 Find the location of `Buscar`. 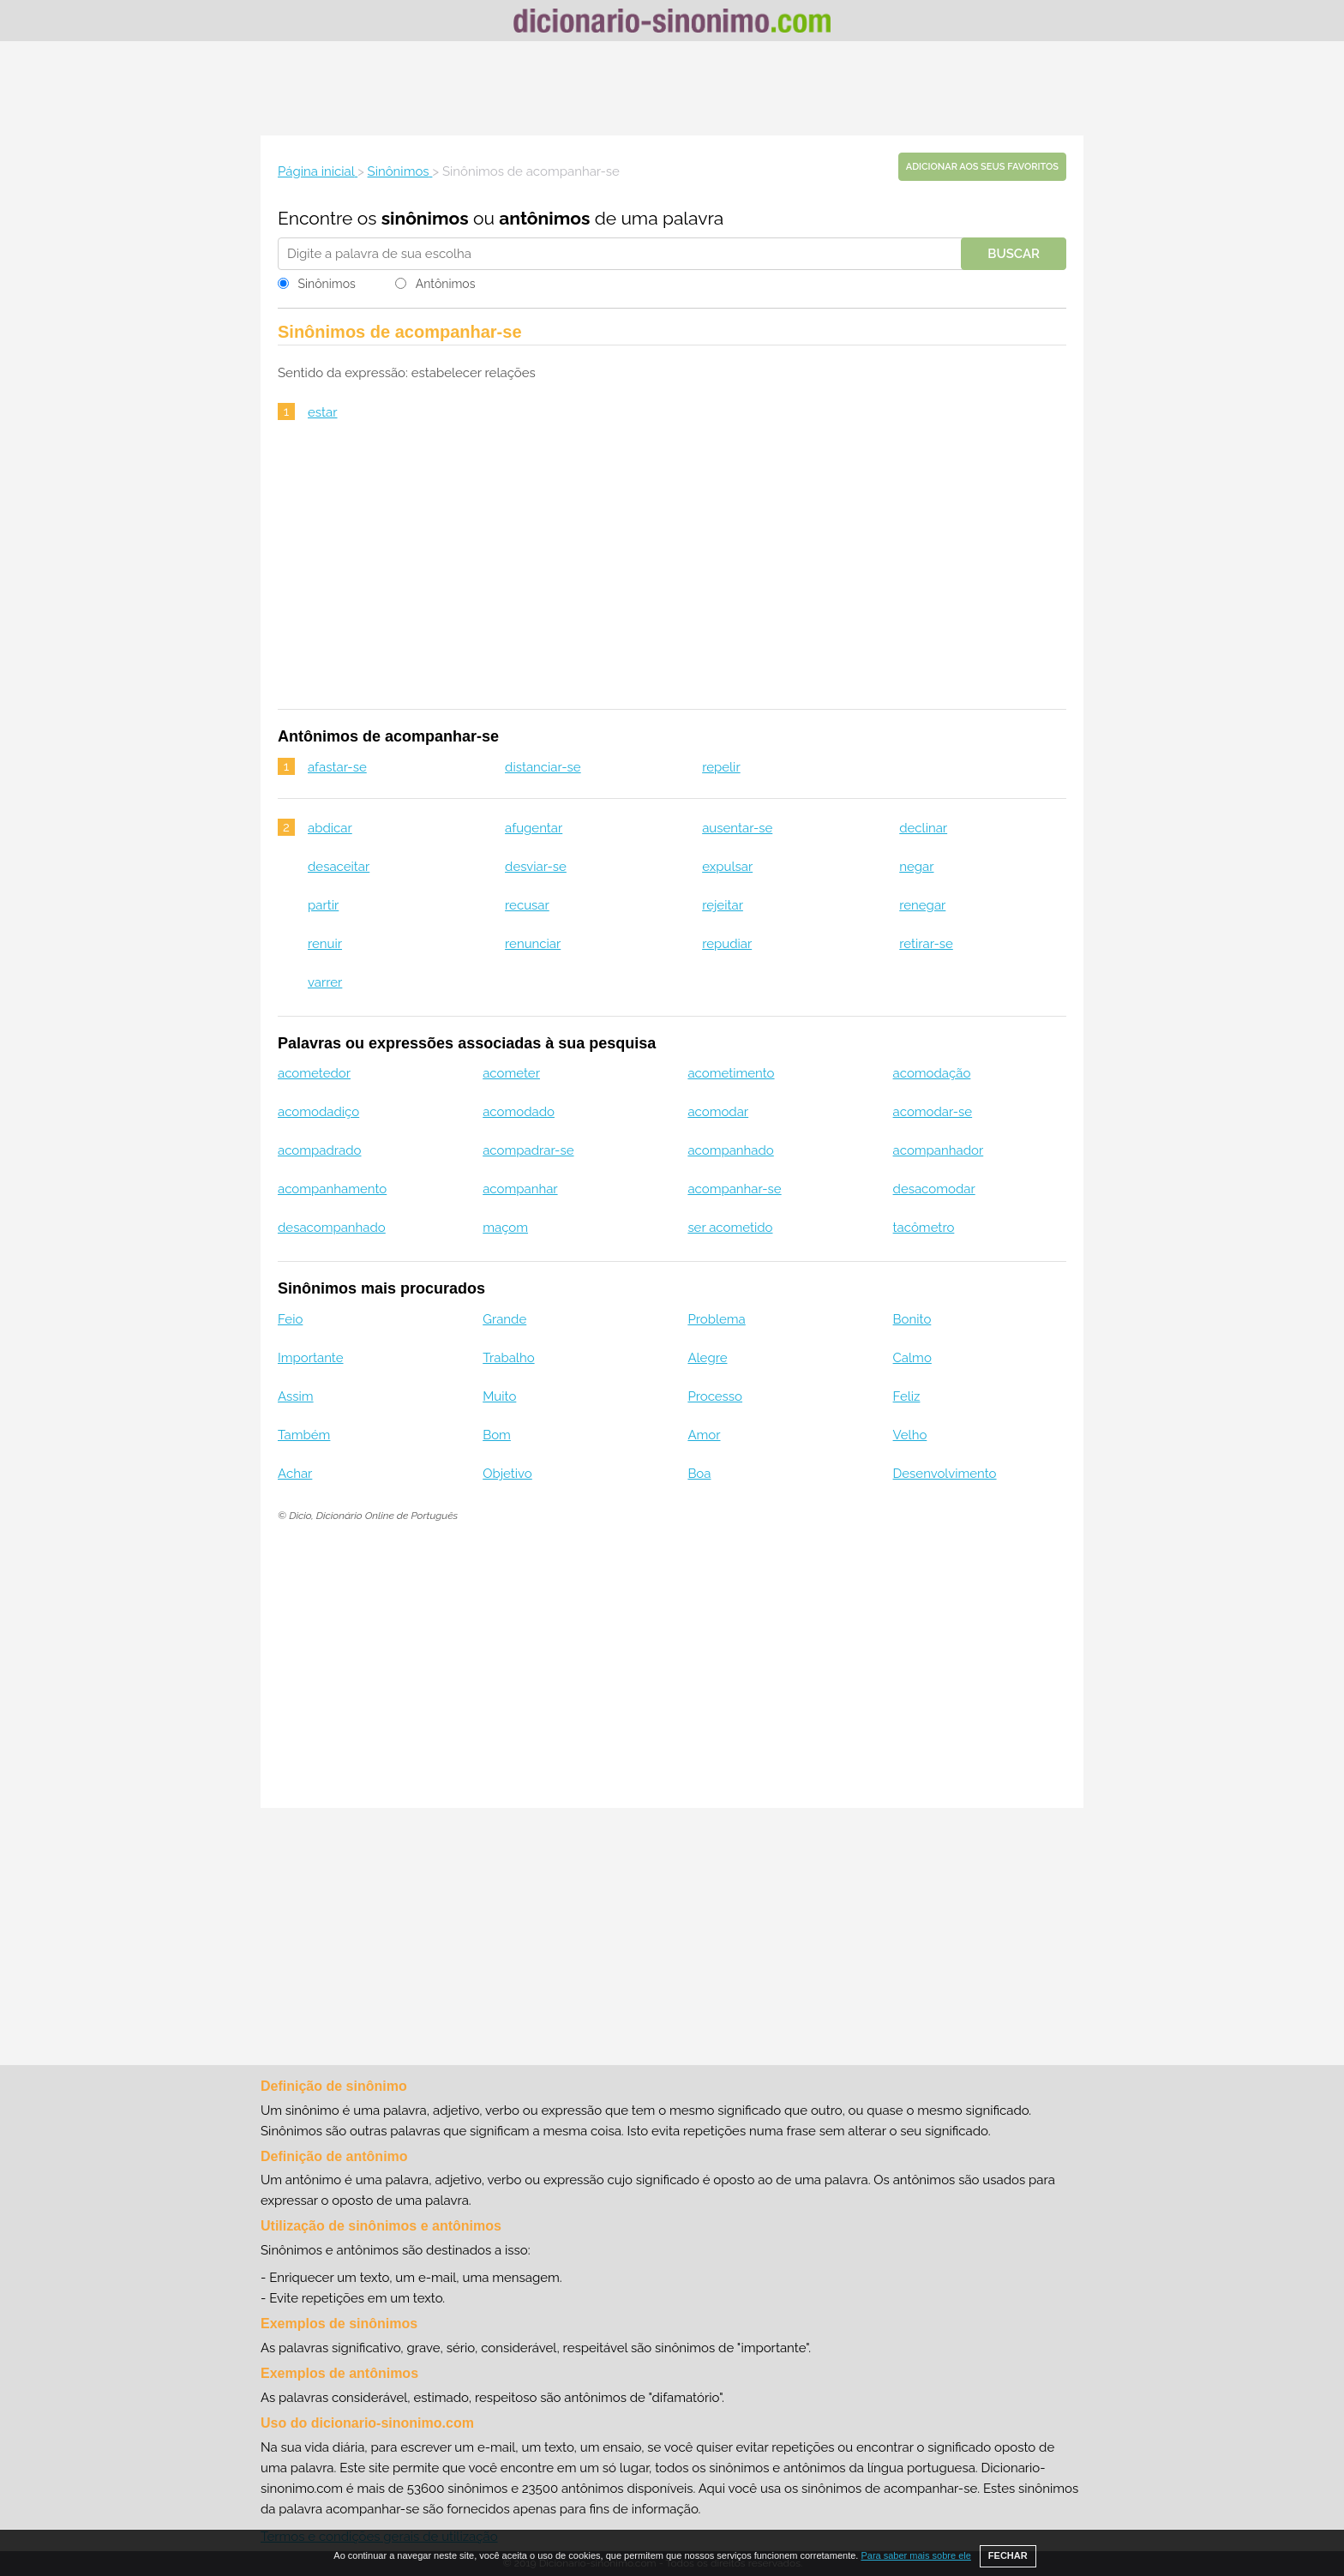

Buscar is located at coordinates (1013, 253).